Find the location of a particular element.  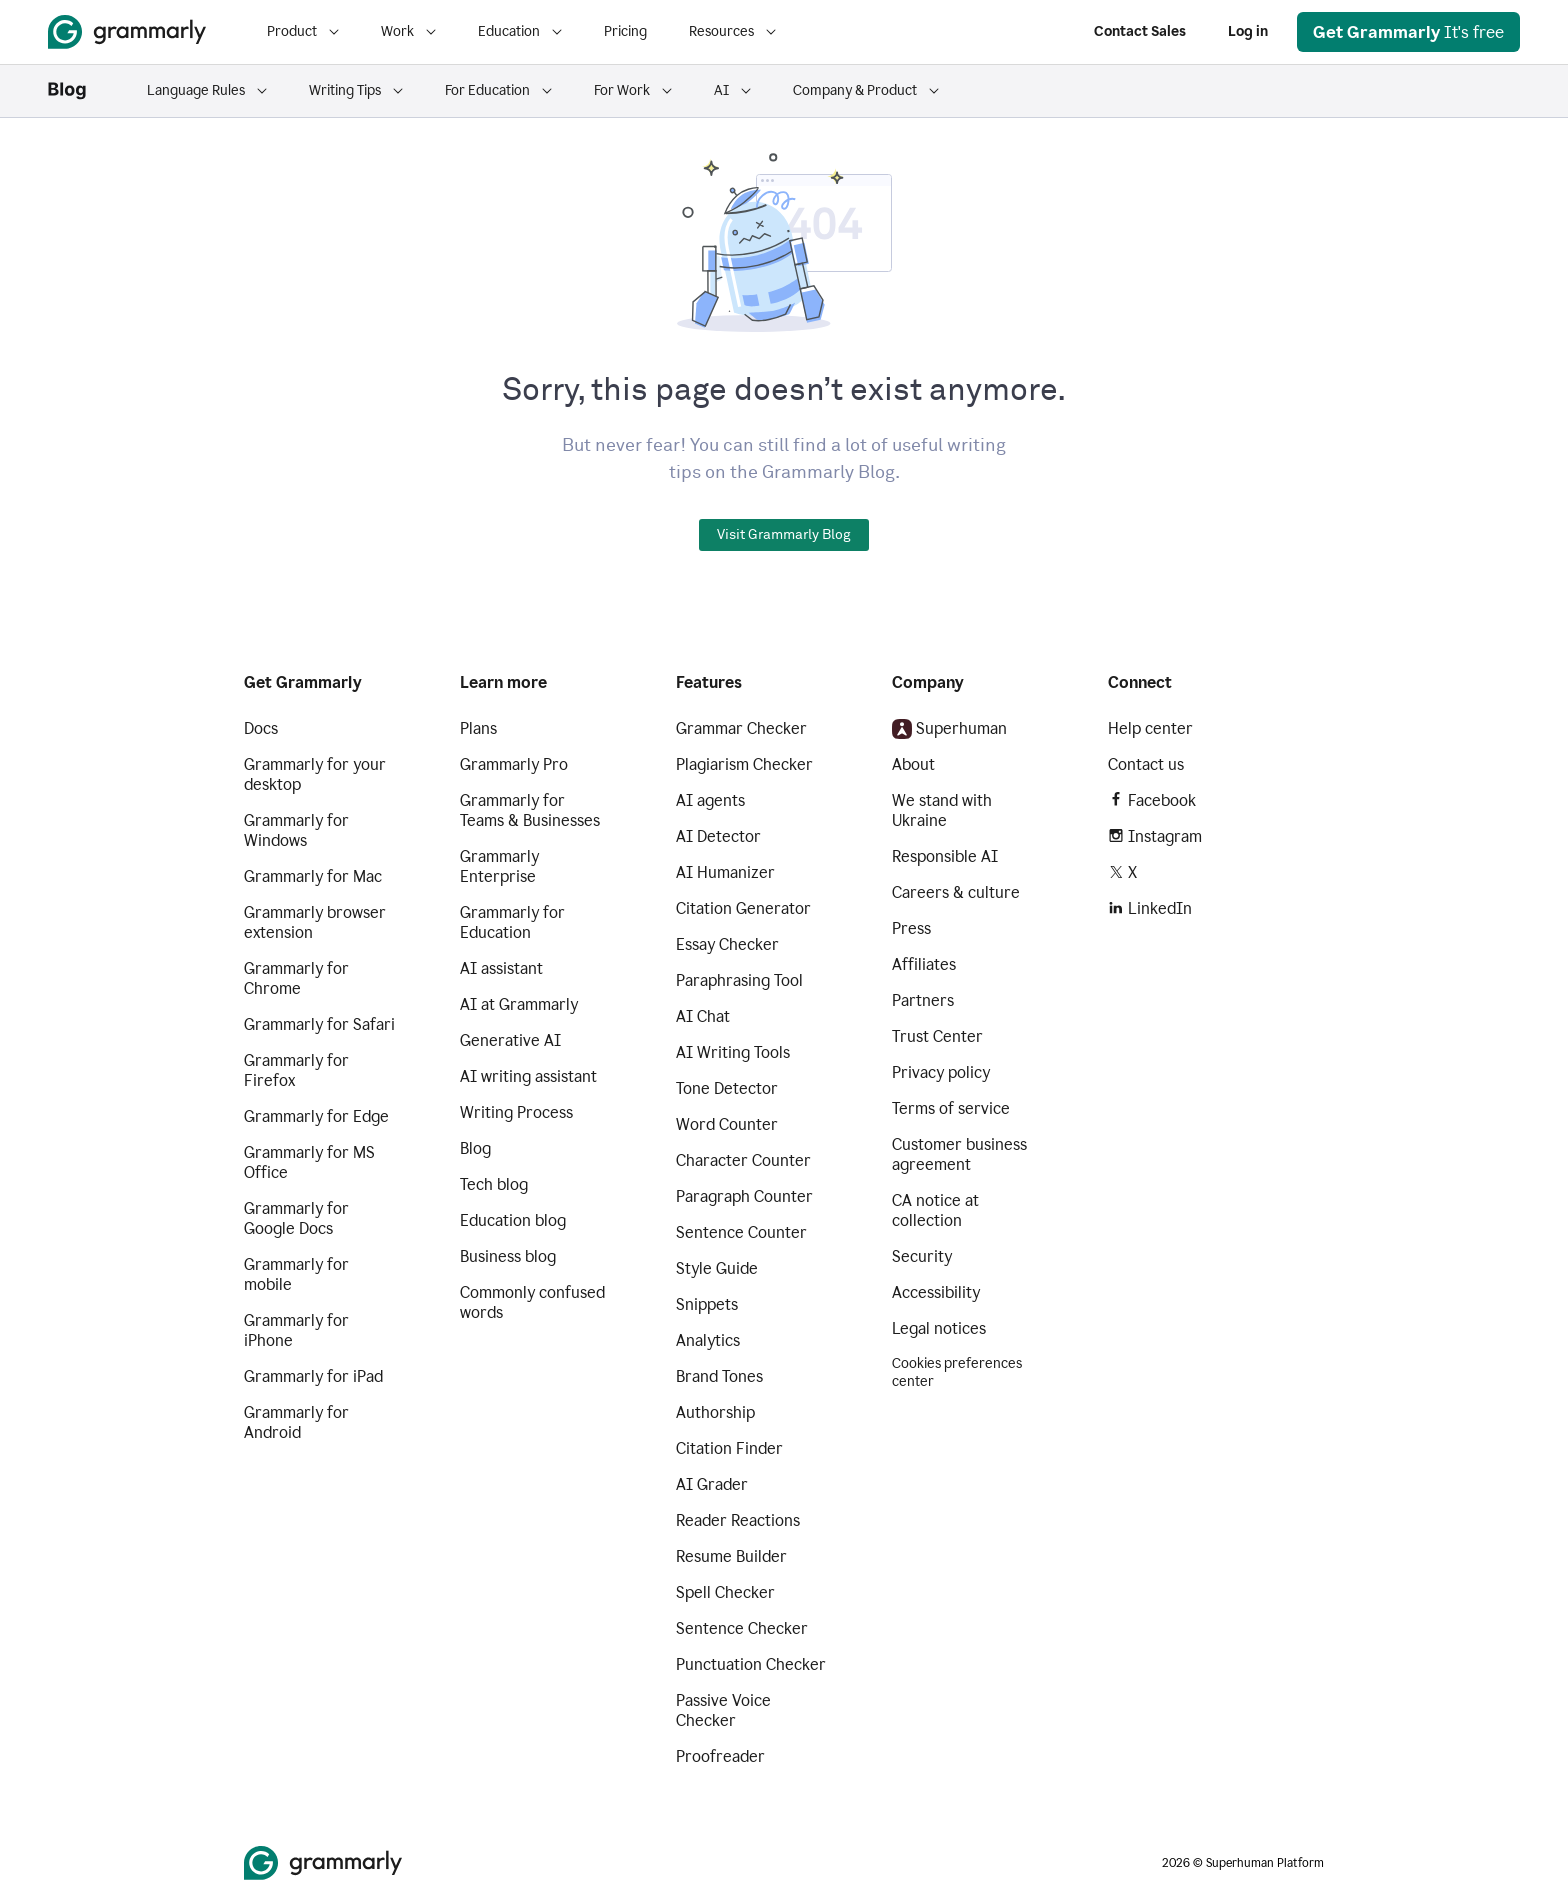

Visit Grammarly Blog is located at coordinates (784, 535).